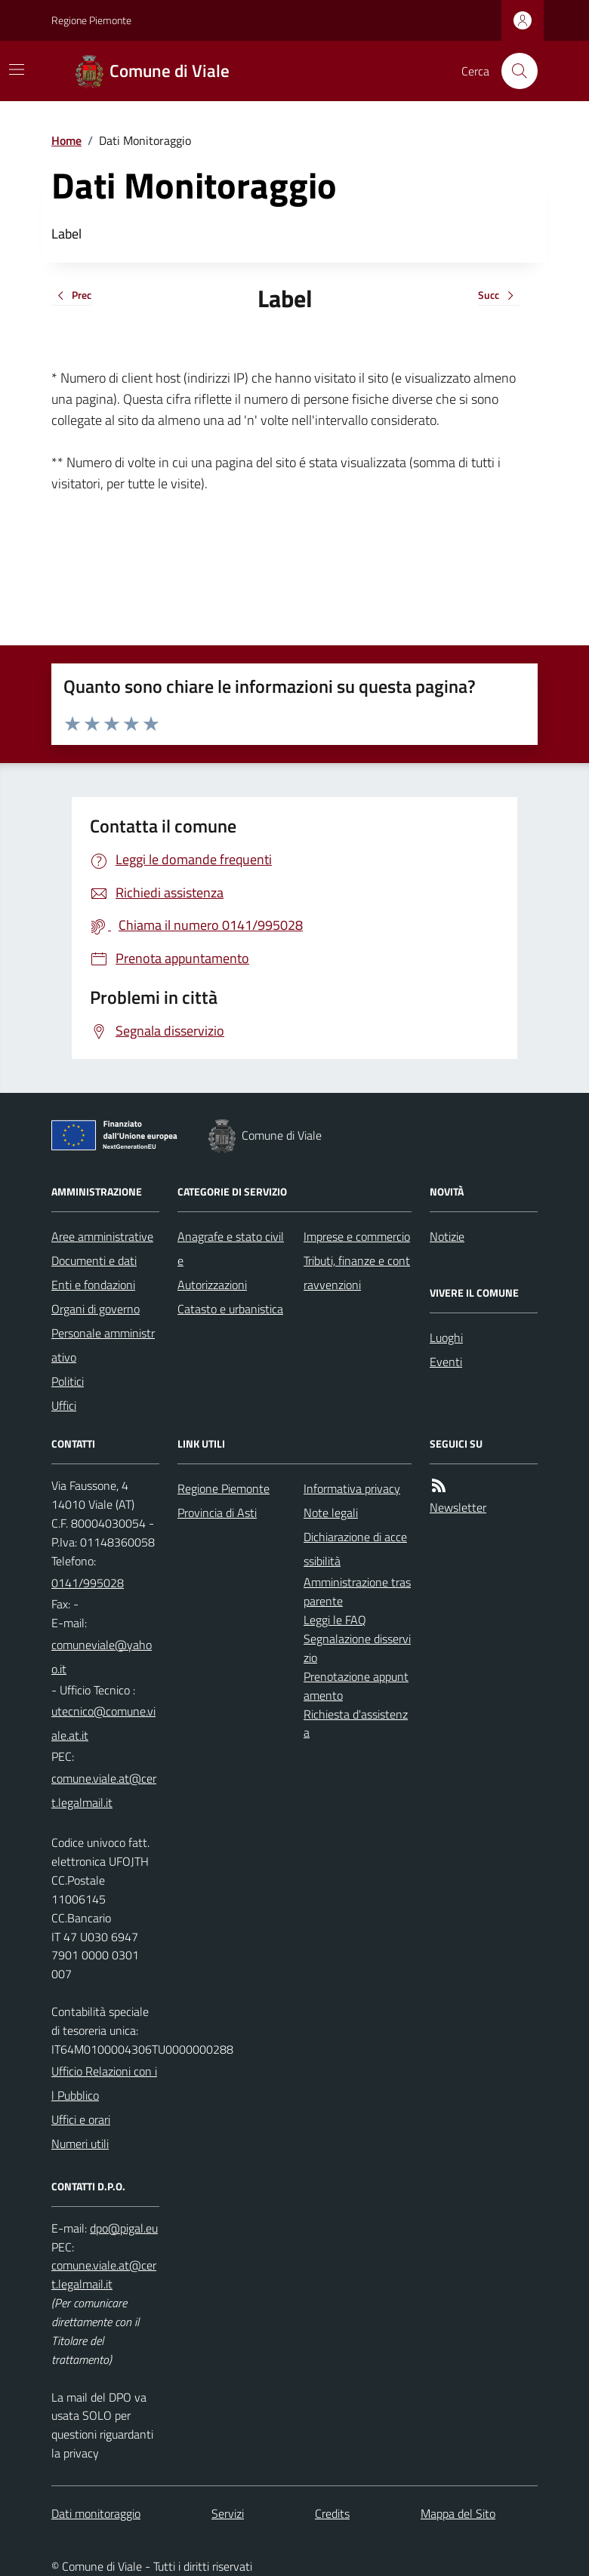 The image size is (589, 2576). I want to click on Numeri utili, so click(80, 2143).